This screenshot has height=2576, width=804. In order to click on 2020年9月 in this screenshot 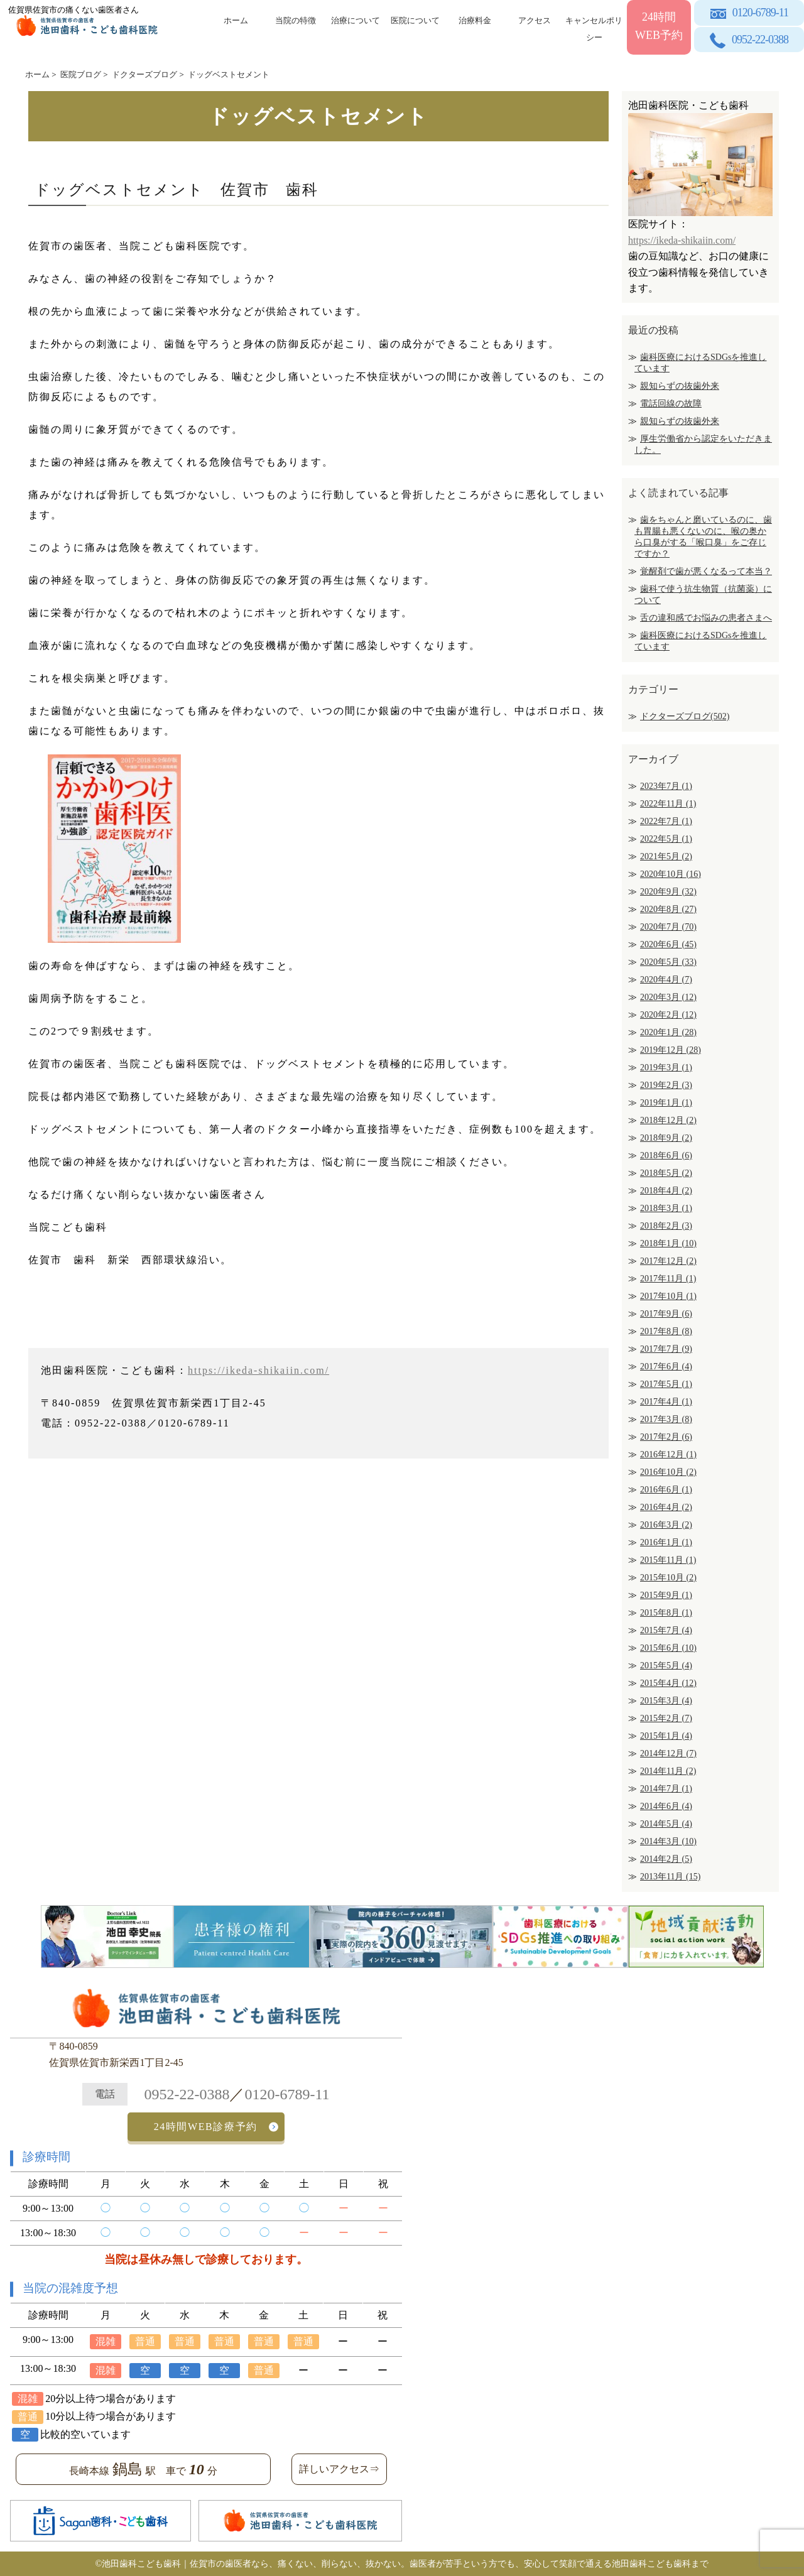, I will do `click(668, 891)`.